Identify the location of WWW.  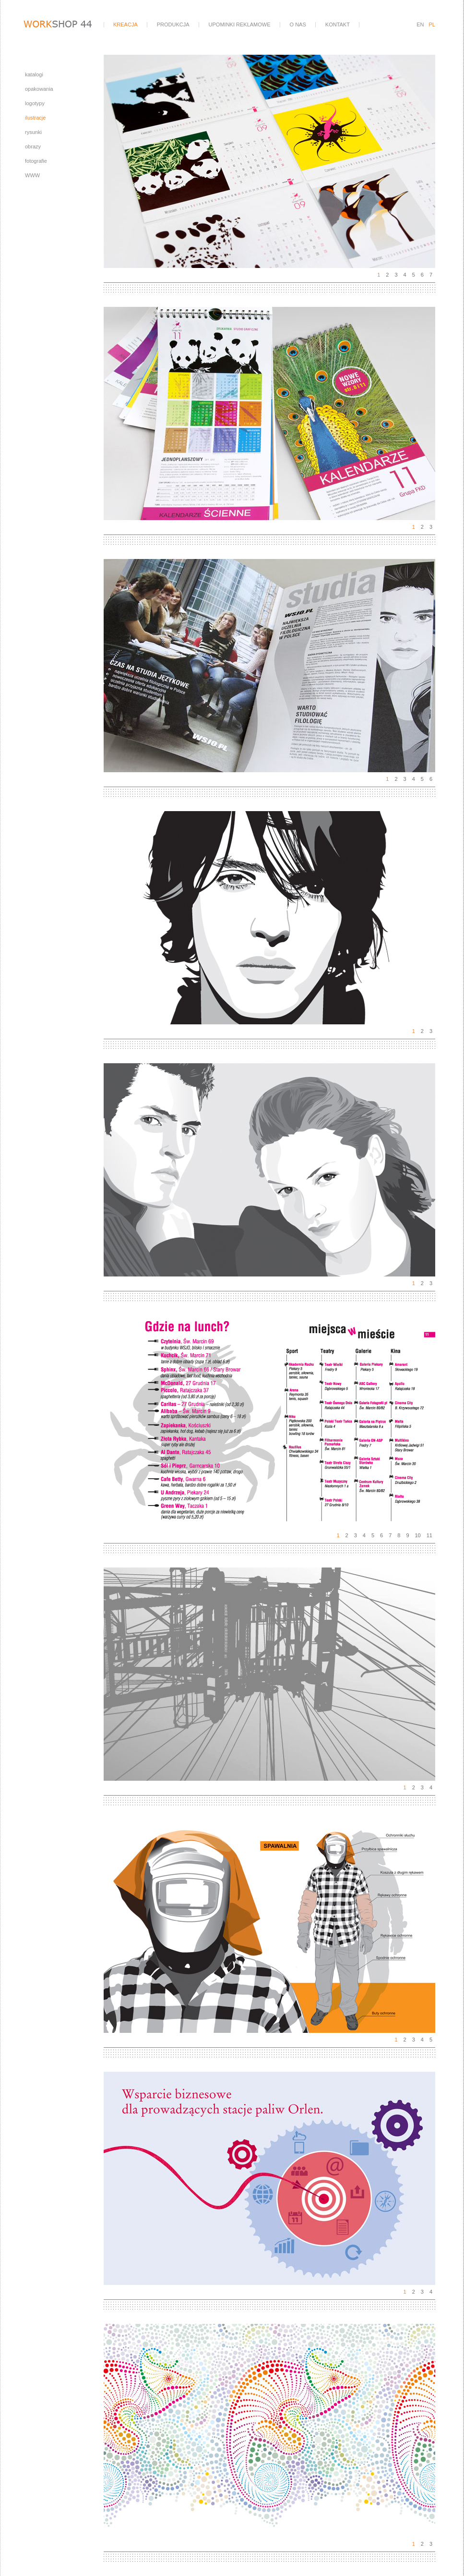
(32, 175).